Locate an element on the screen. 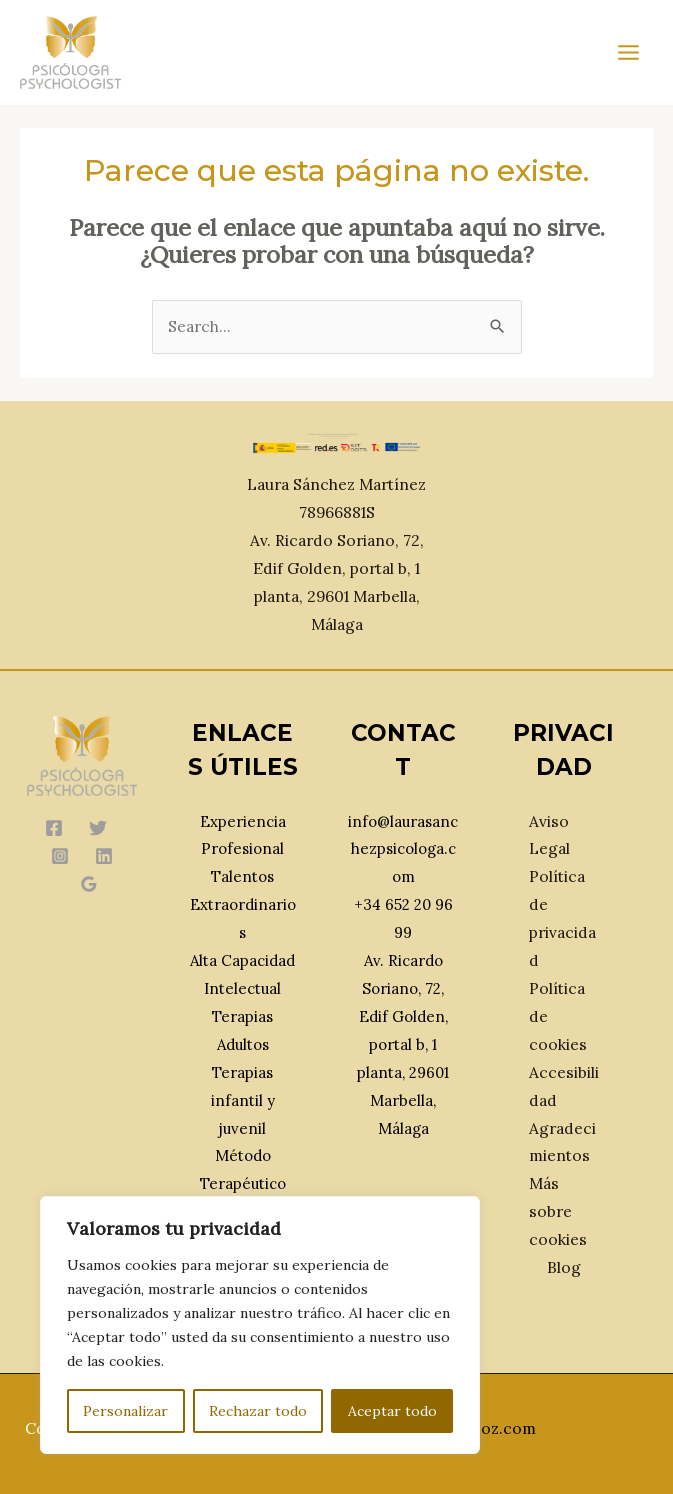 The image size is (673, 1494). Aviso Legal is located at coordinates (549, 835).